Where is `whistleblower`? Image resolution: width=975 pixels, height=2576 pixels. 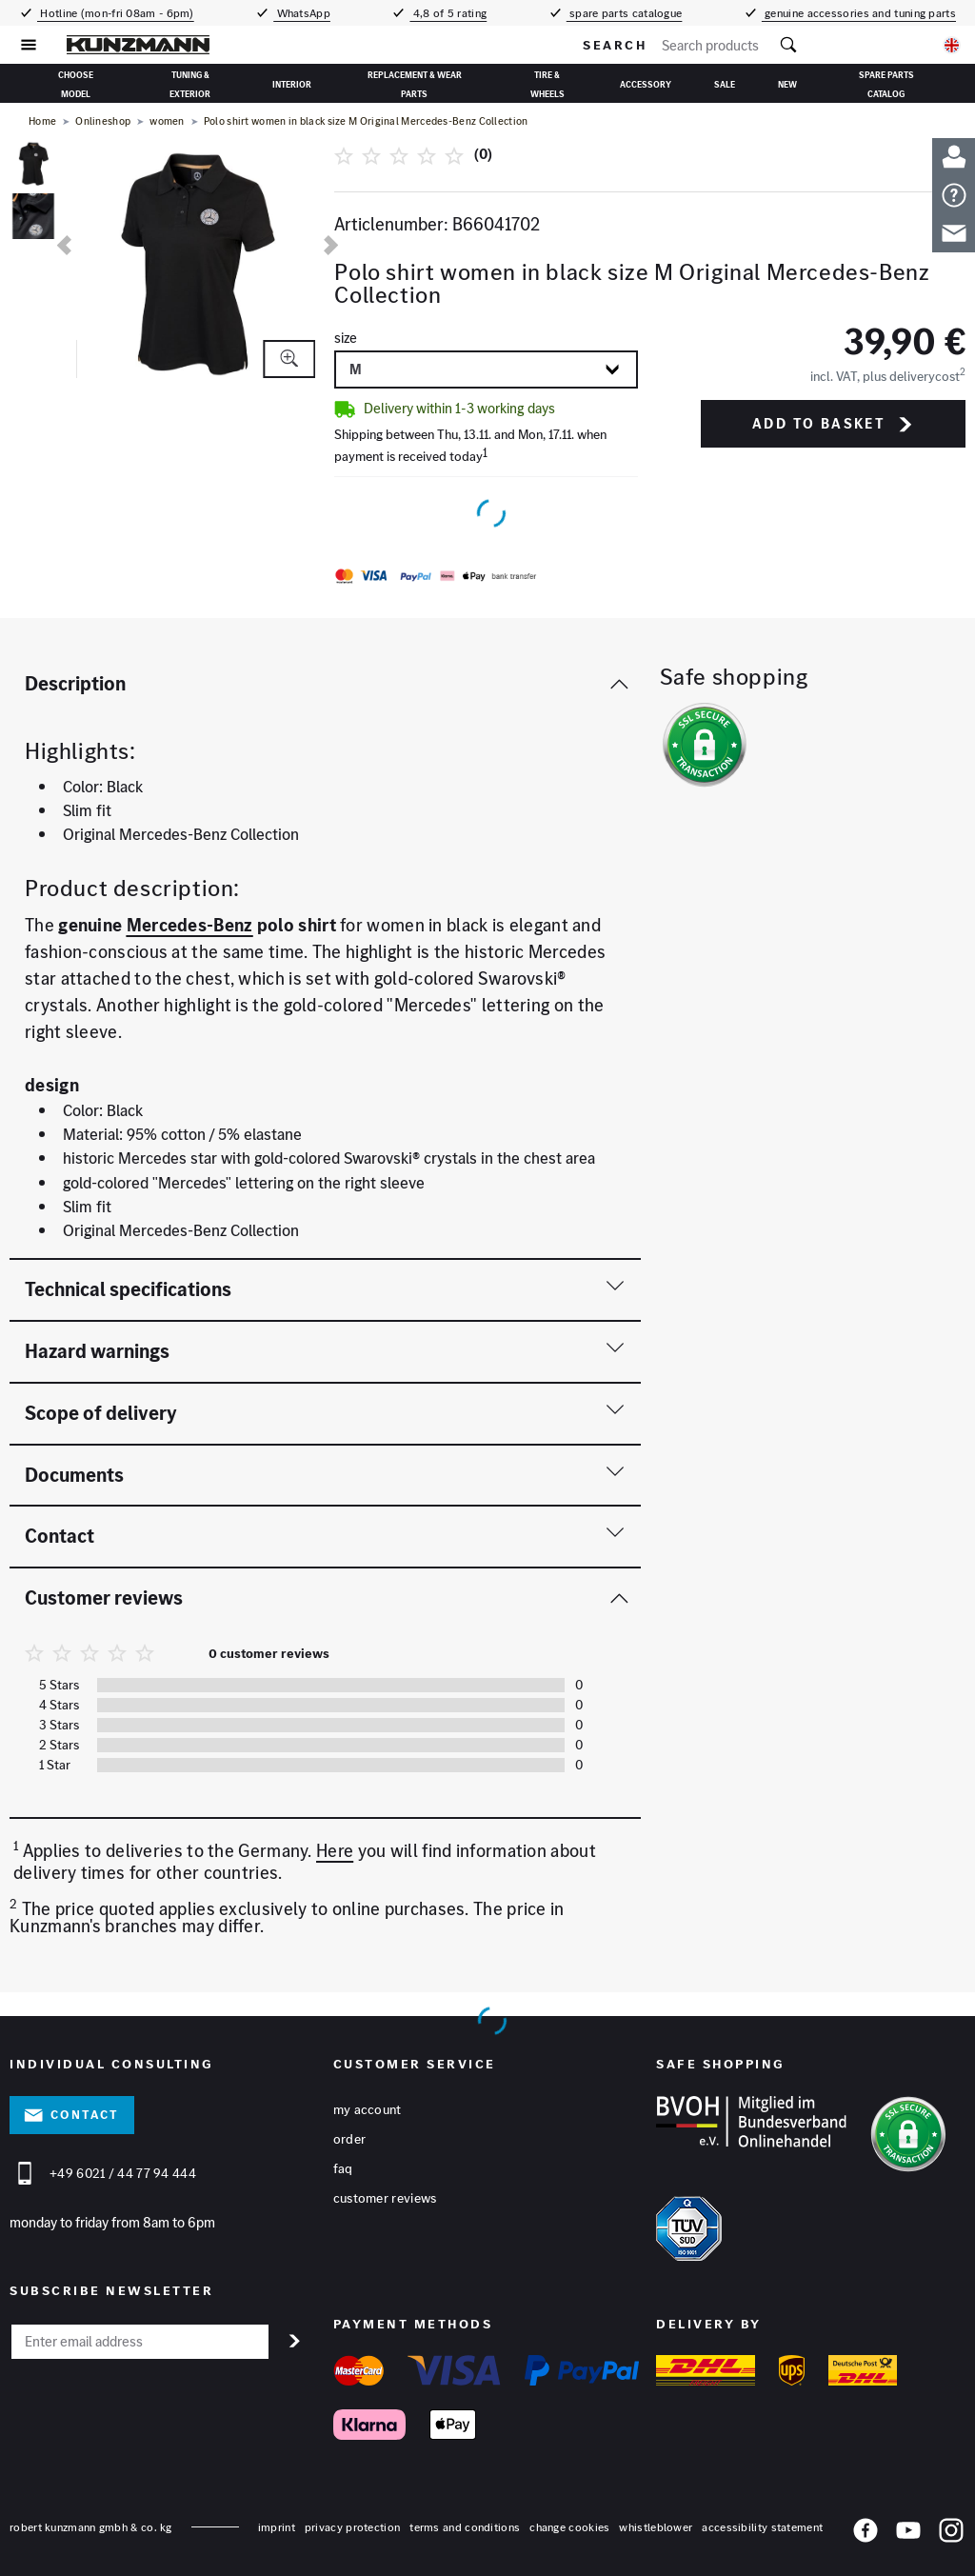
whistleblower is located at coordinates (655, 2527).